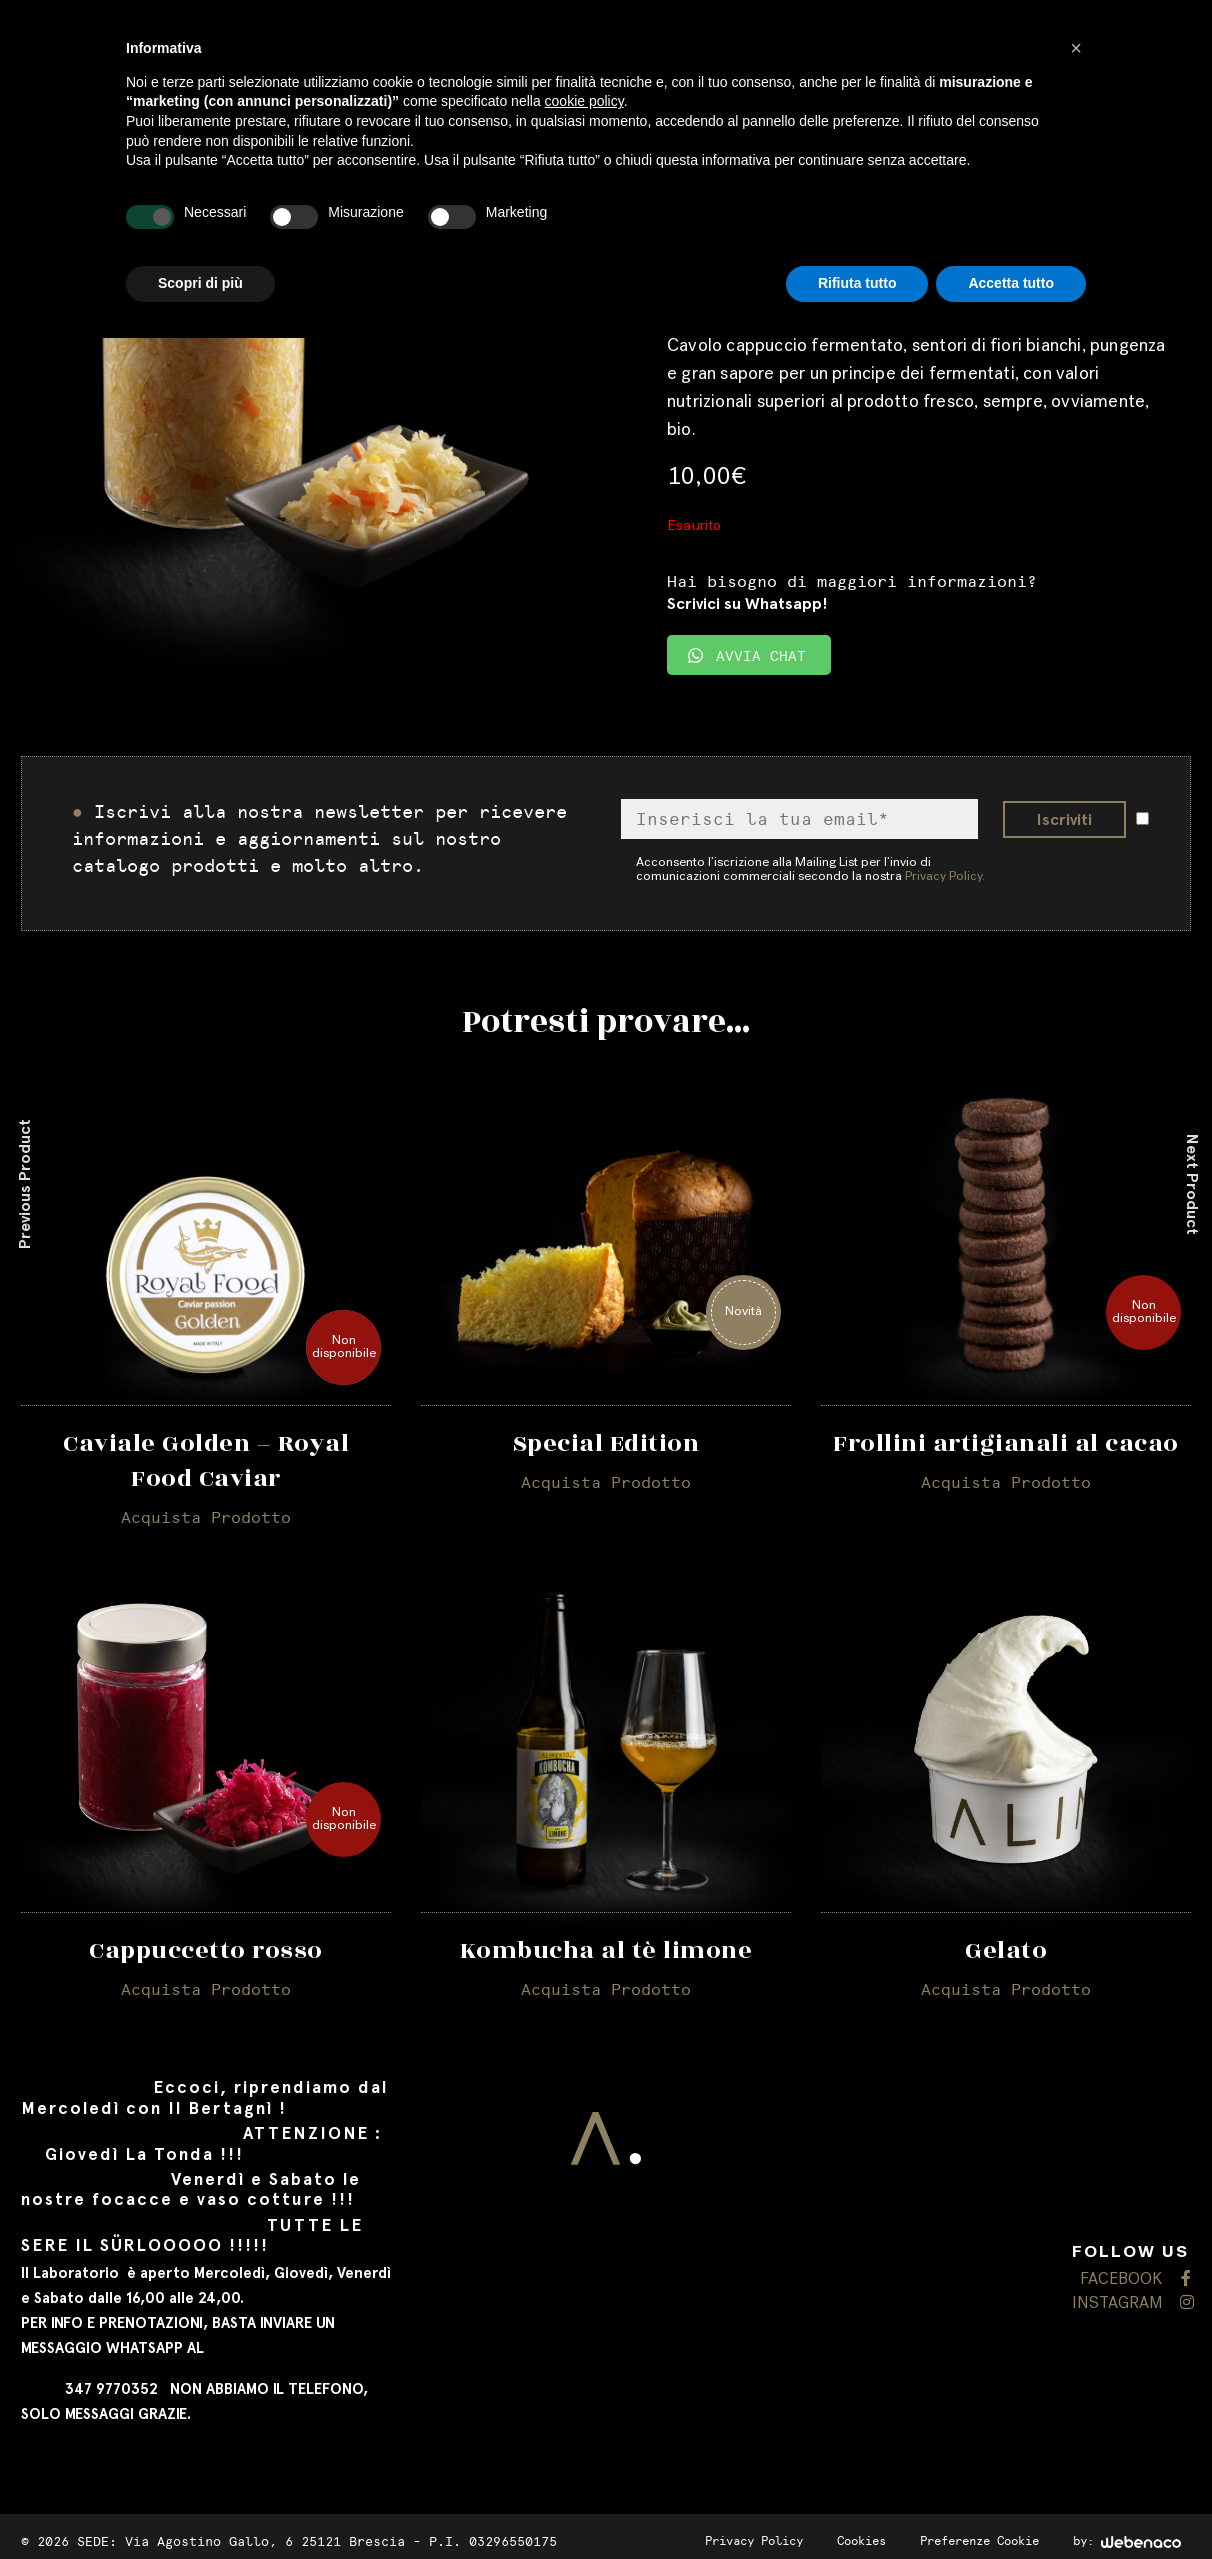  What do you see at coordinates (1192, 1183) in the screenshot?
I see `Next Product` at bounding box center [1192, 1183].